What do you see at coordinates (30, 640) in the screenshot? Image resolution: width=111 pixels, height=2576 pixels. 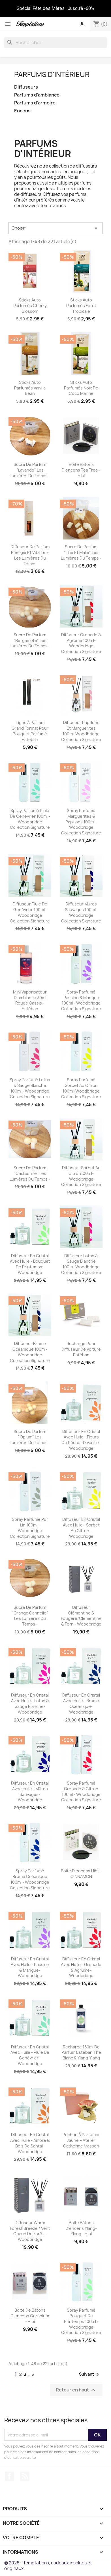 I see `Sucre de parfum "Bergamote" Les Lumières du Temps -` at bounding box center [30, 640].